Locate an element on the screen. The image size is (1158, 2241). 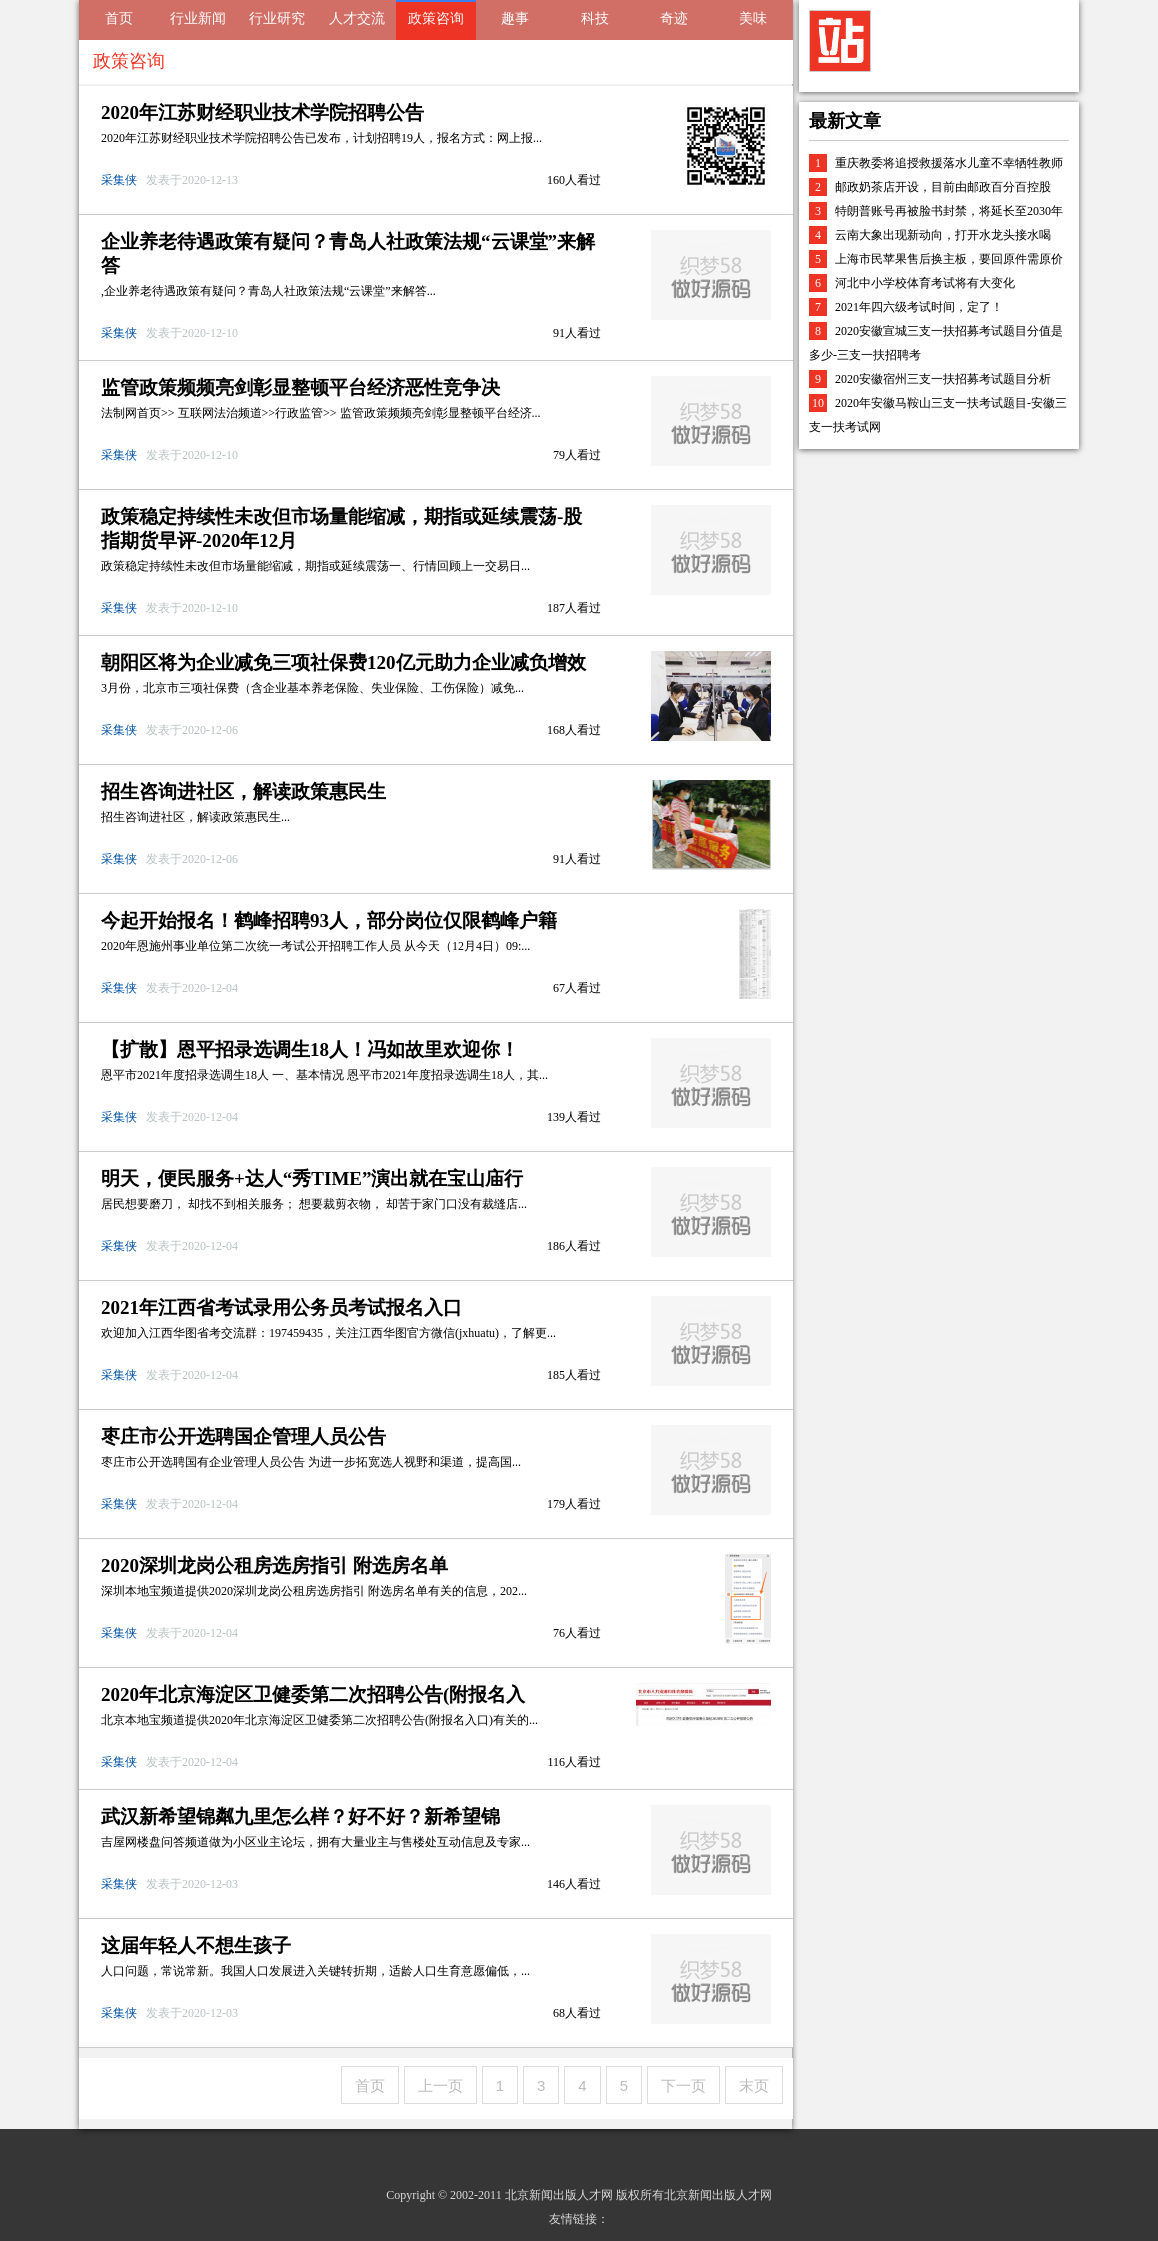
武汉新希望锦粼九里怎么样？好不好？新希望锦 is located at coordinates (300, 1816).